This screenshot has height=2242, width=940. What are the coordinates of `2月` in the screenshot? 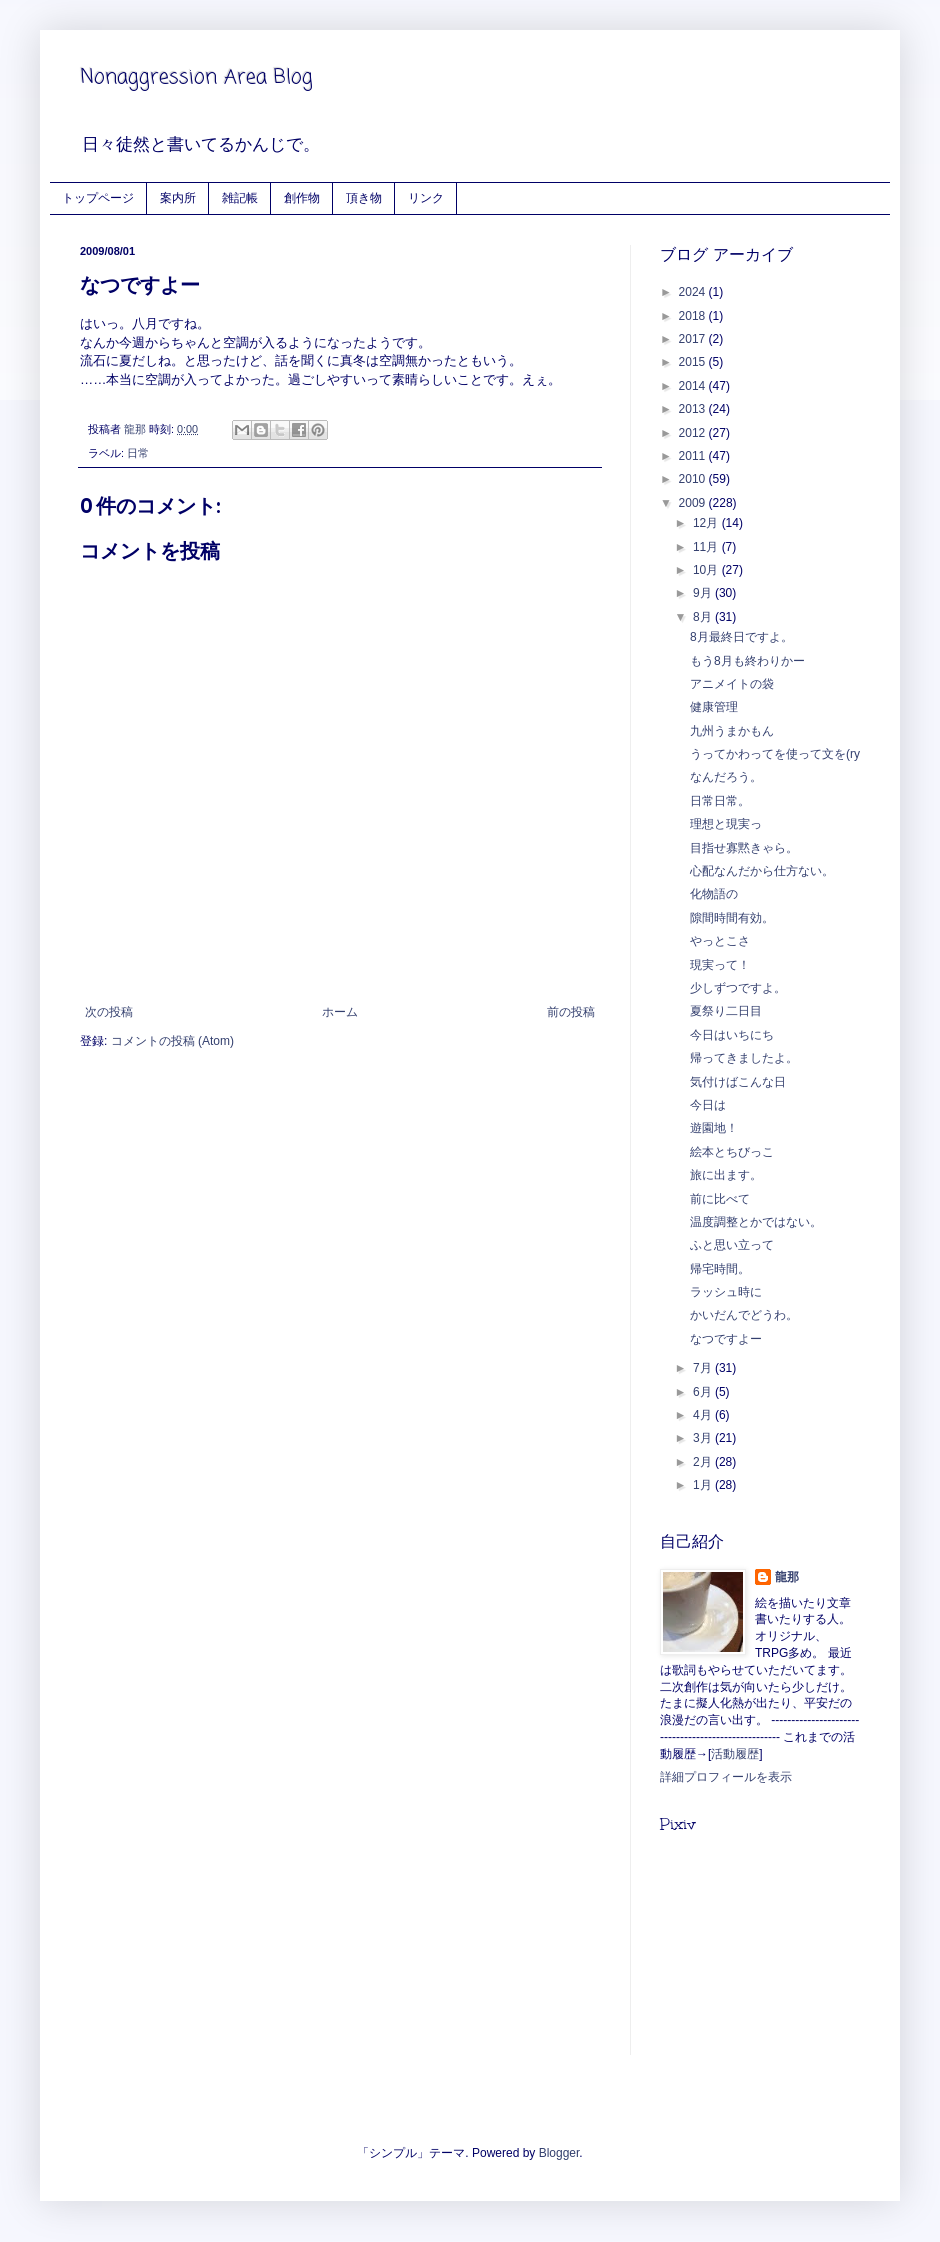 It's located at (704, 1462).